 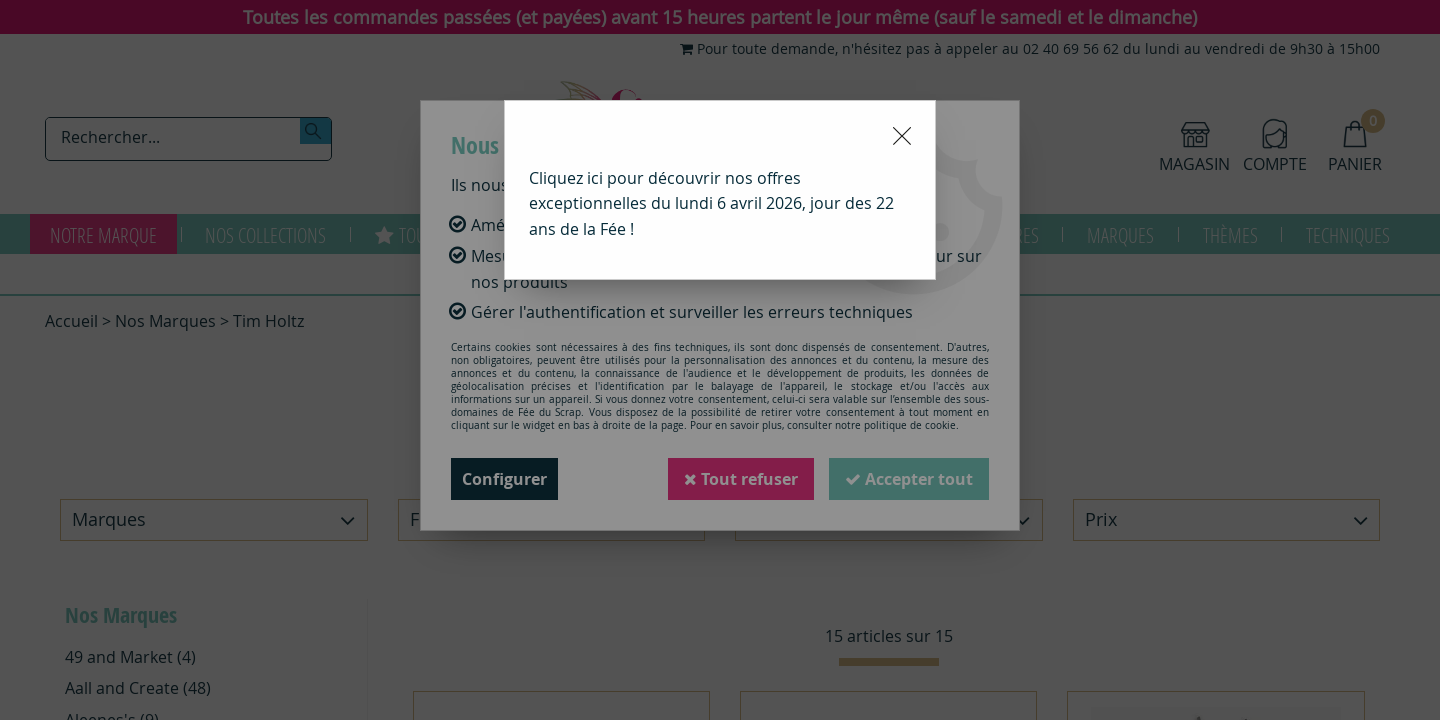 What do you see at coordinates (711, 203) in the screenshot?
I see `Cliquez ici pour découvrir nos offres exceptionnelles du lundi 6 avril 2026, jour des 22 ans de la Fée !` at bounding box center [711, 203].